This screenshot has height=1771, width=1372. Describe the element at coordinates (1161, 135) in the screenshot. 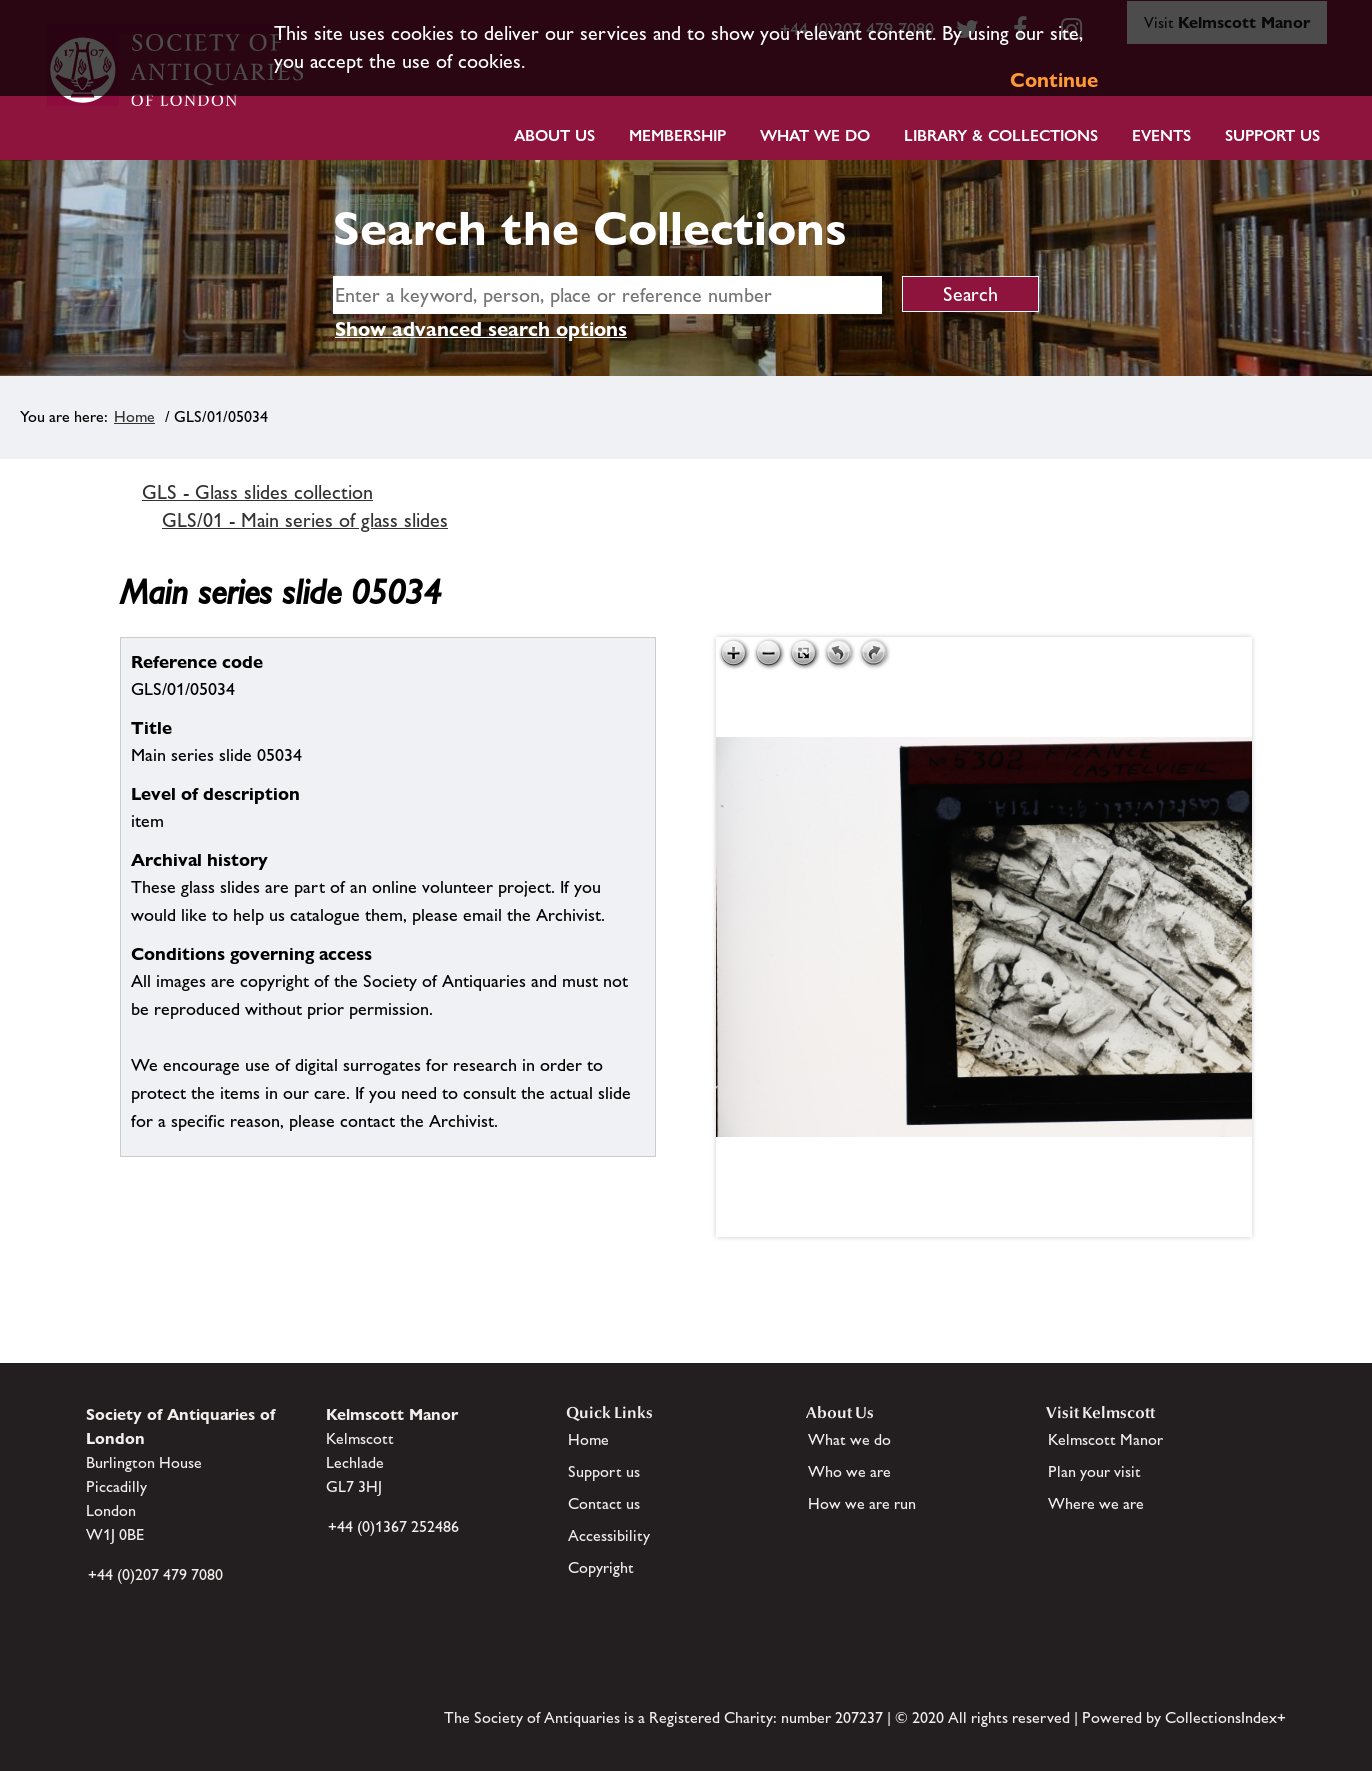

I see `Events` at that location.